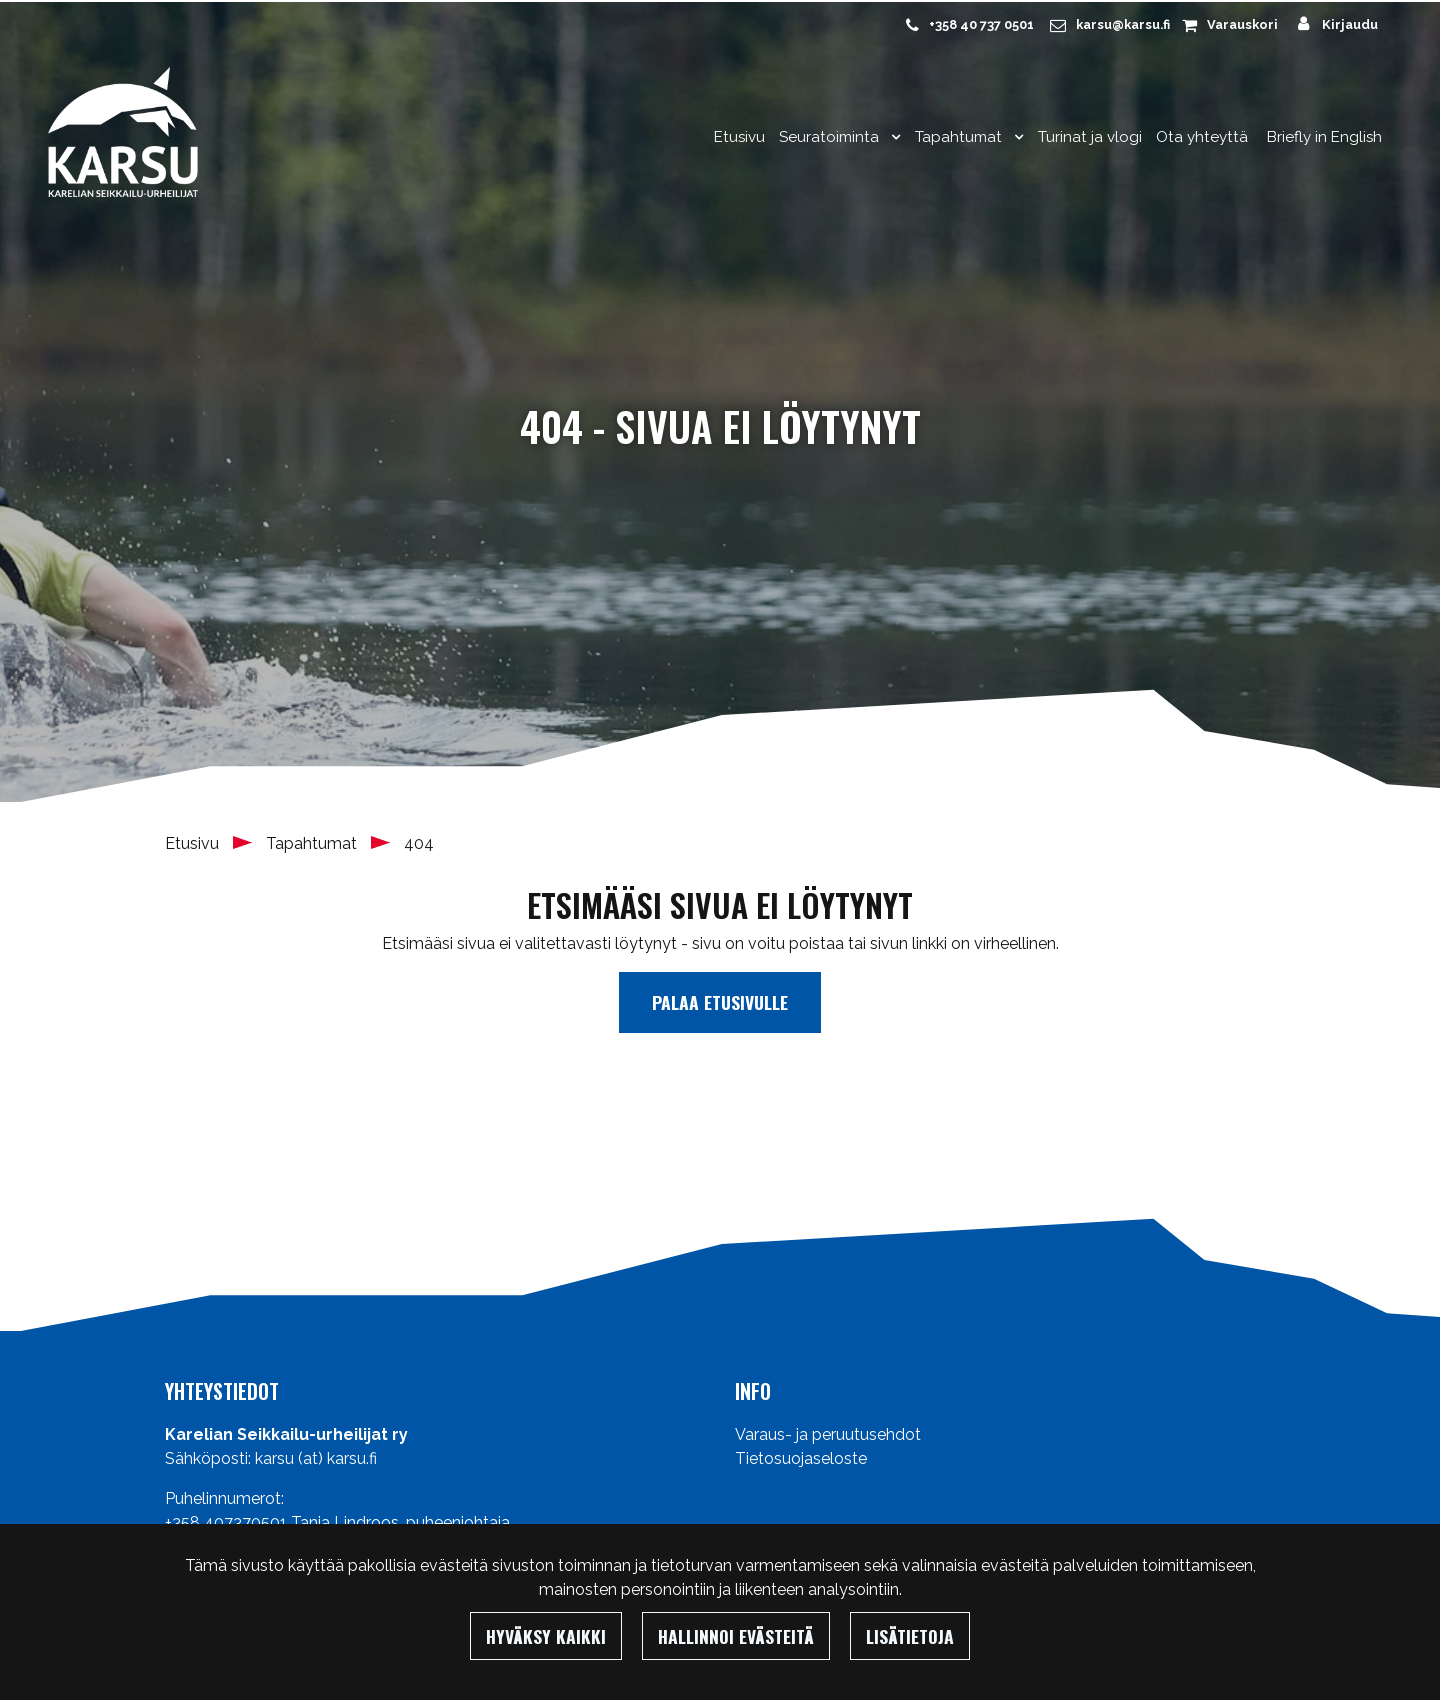  What do you see at coordinates (910, 1636) in the screenshot?
I see `Lisätietoja` at bounding box center [910, 1636].